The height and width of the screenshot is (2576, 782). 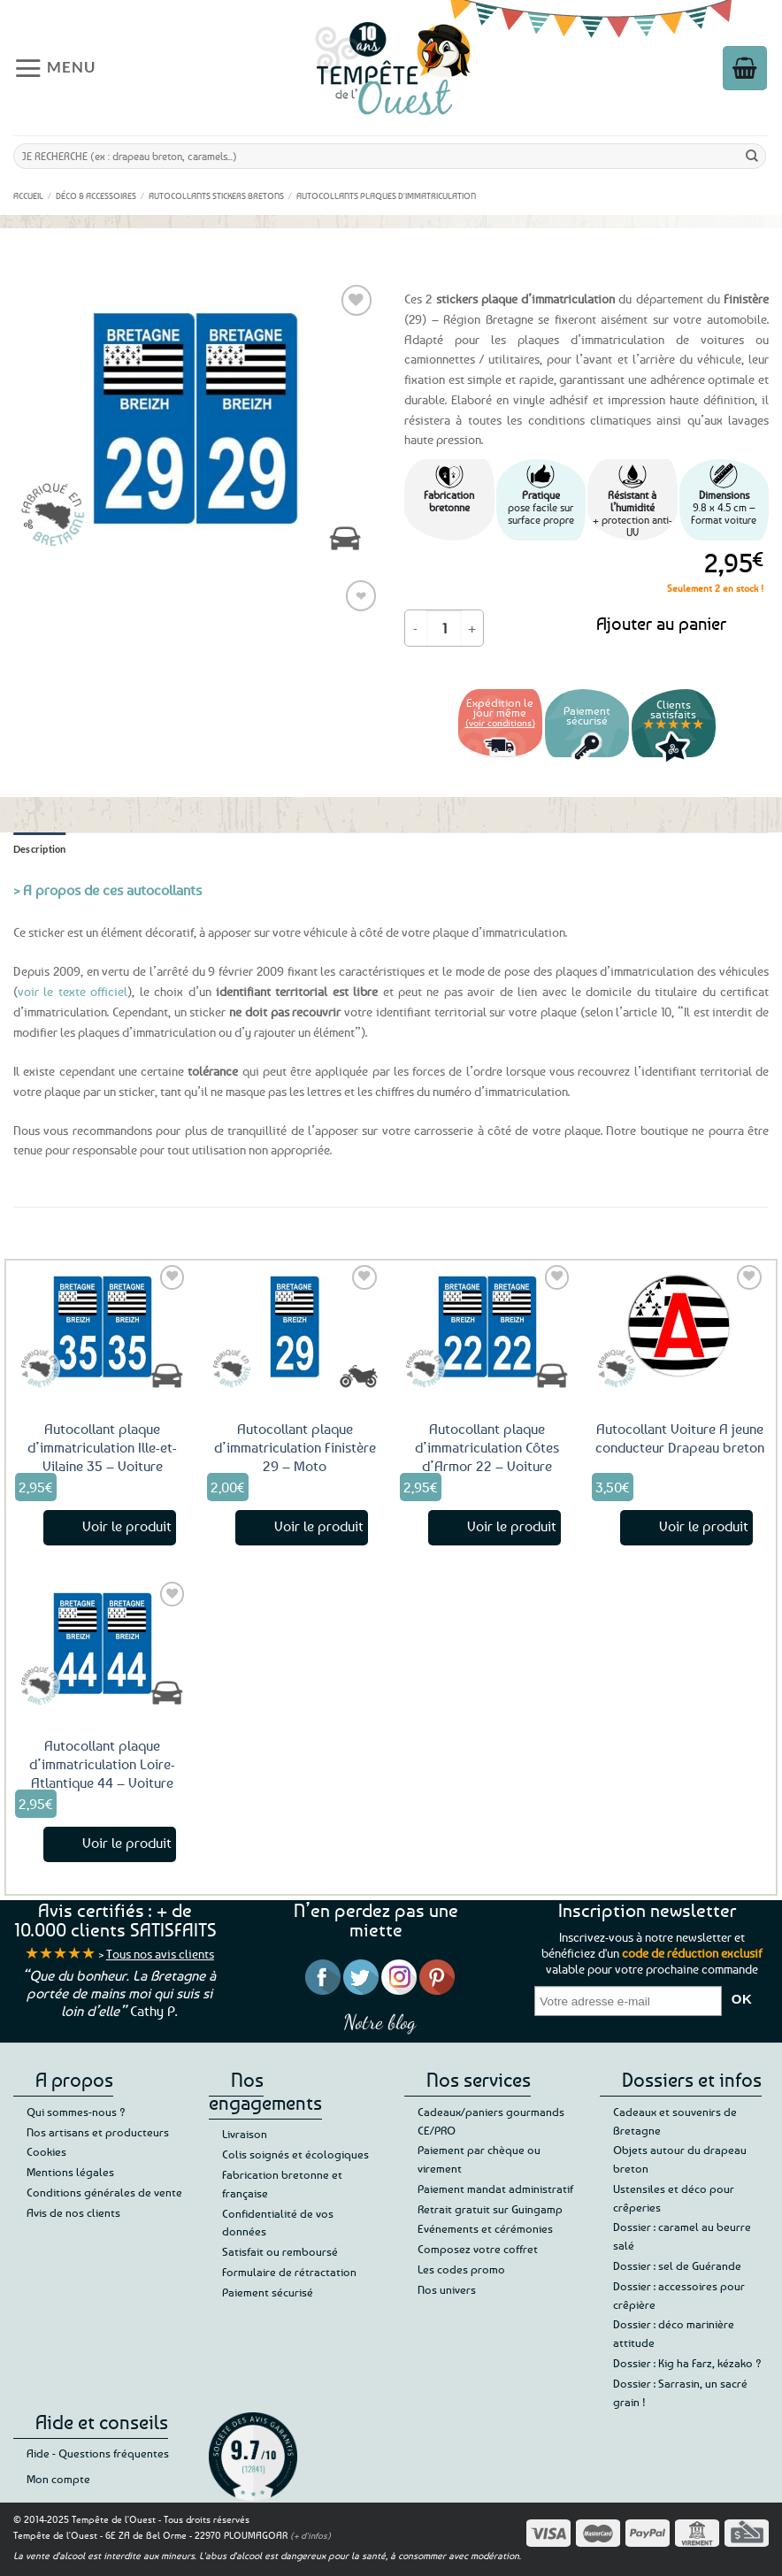 I want to click on [Autocollant Voiture A jeune conducteur Drapeau breton], so click(x=679, y=1326).